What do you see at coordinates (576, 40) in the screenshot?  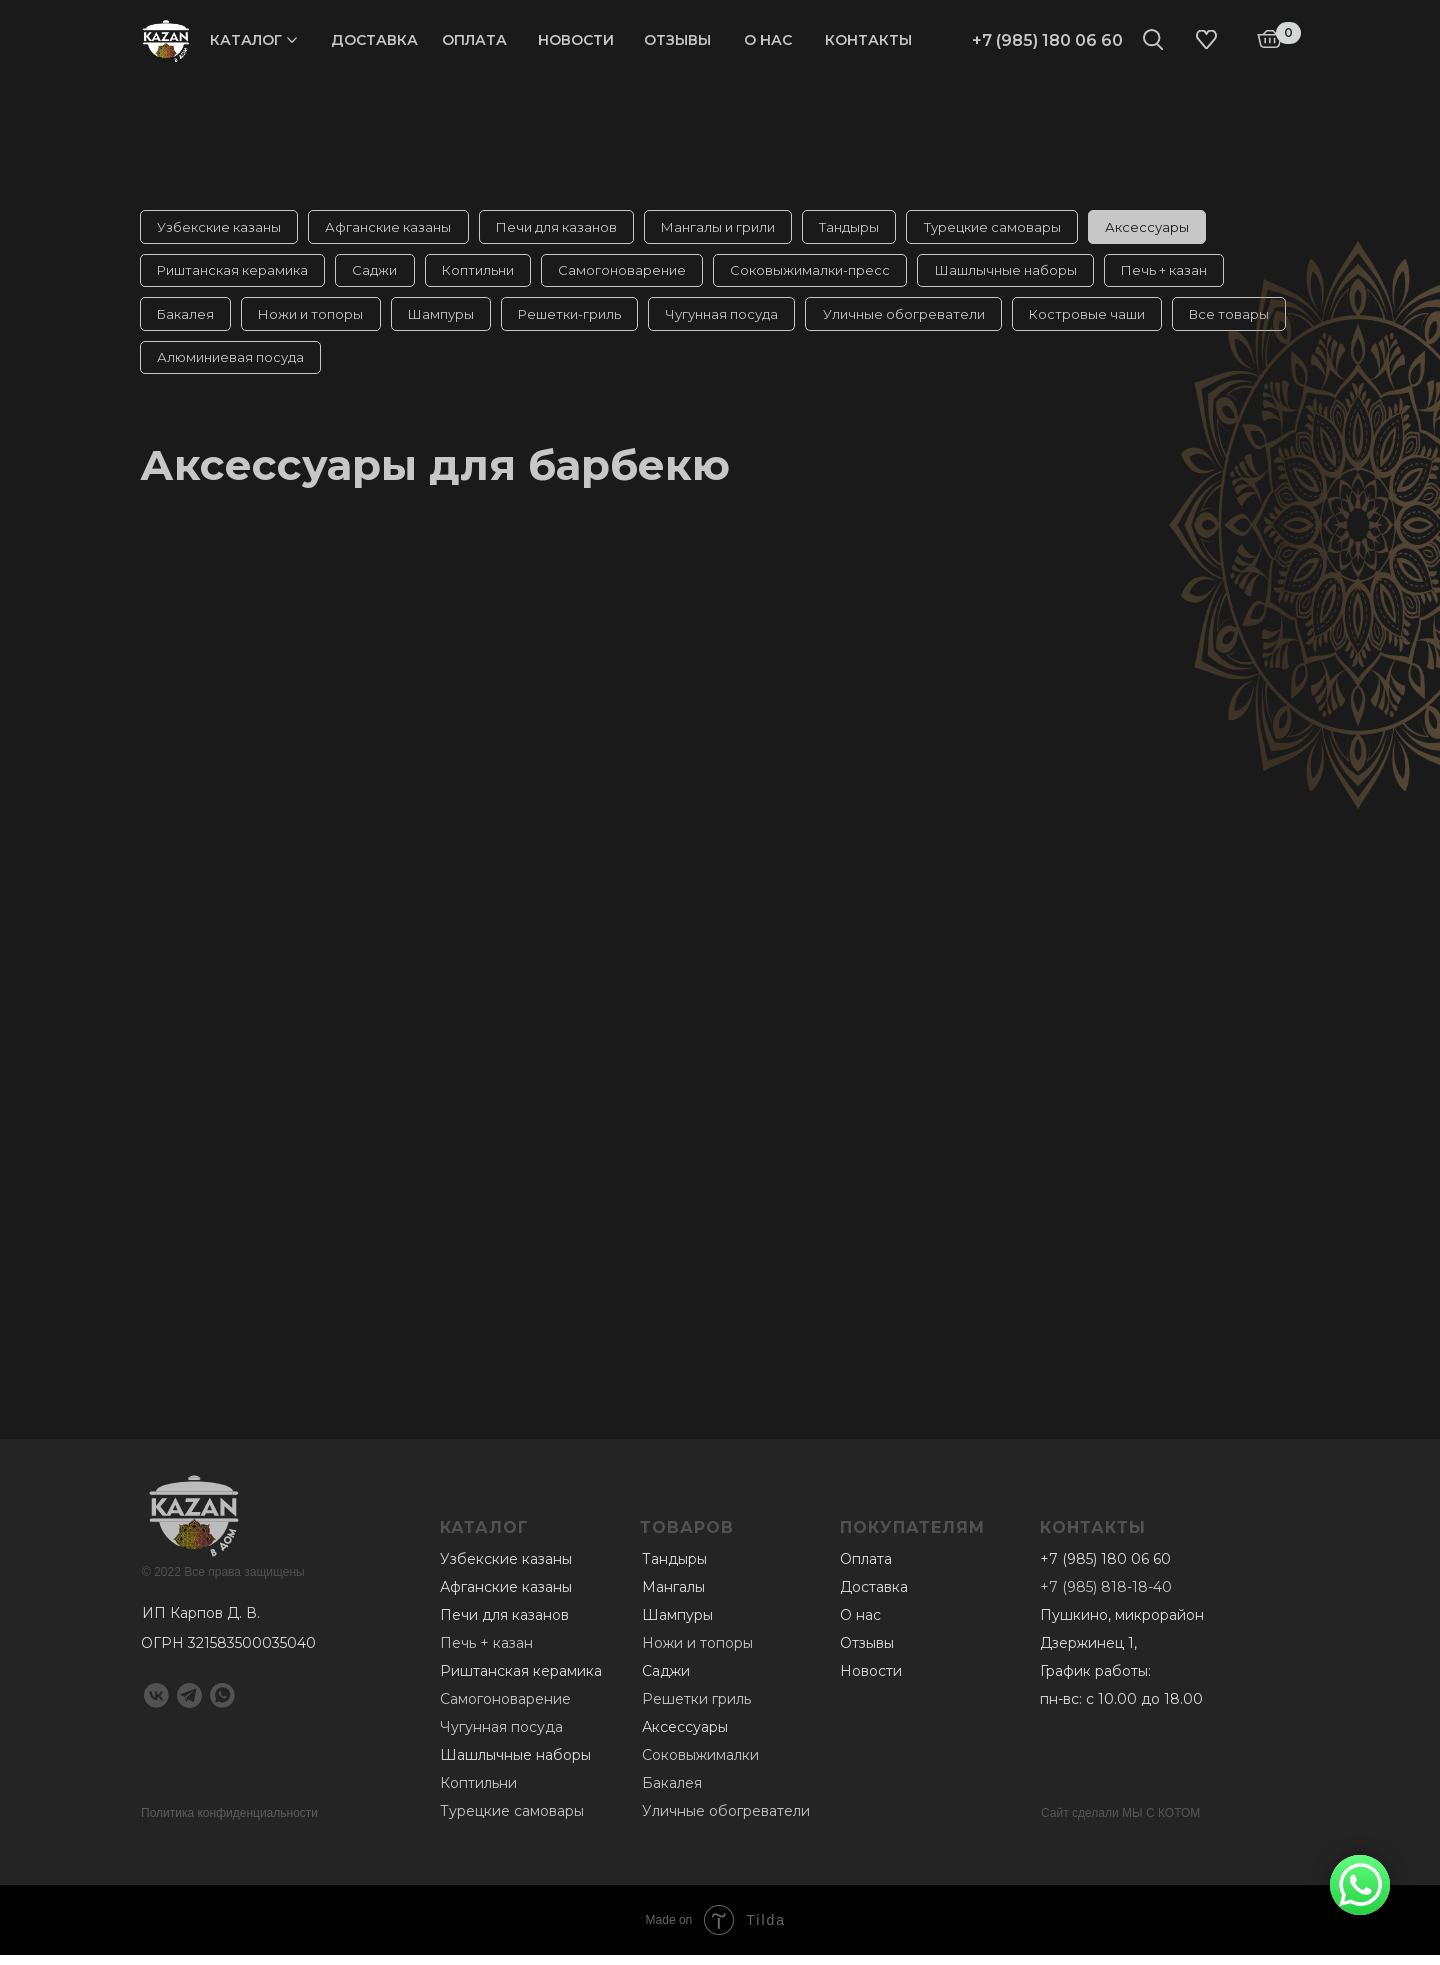 I see `Новости` at bounding box center [576, 40].